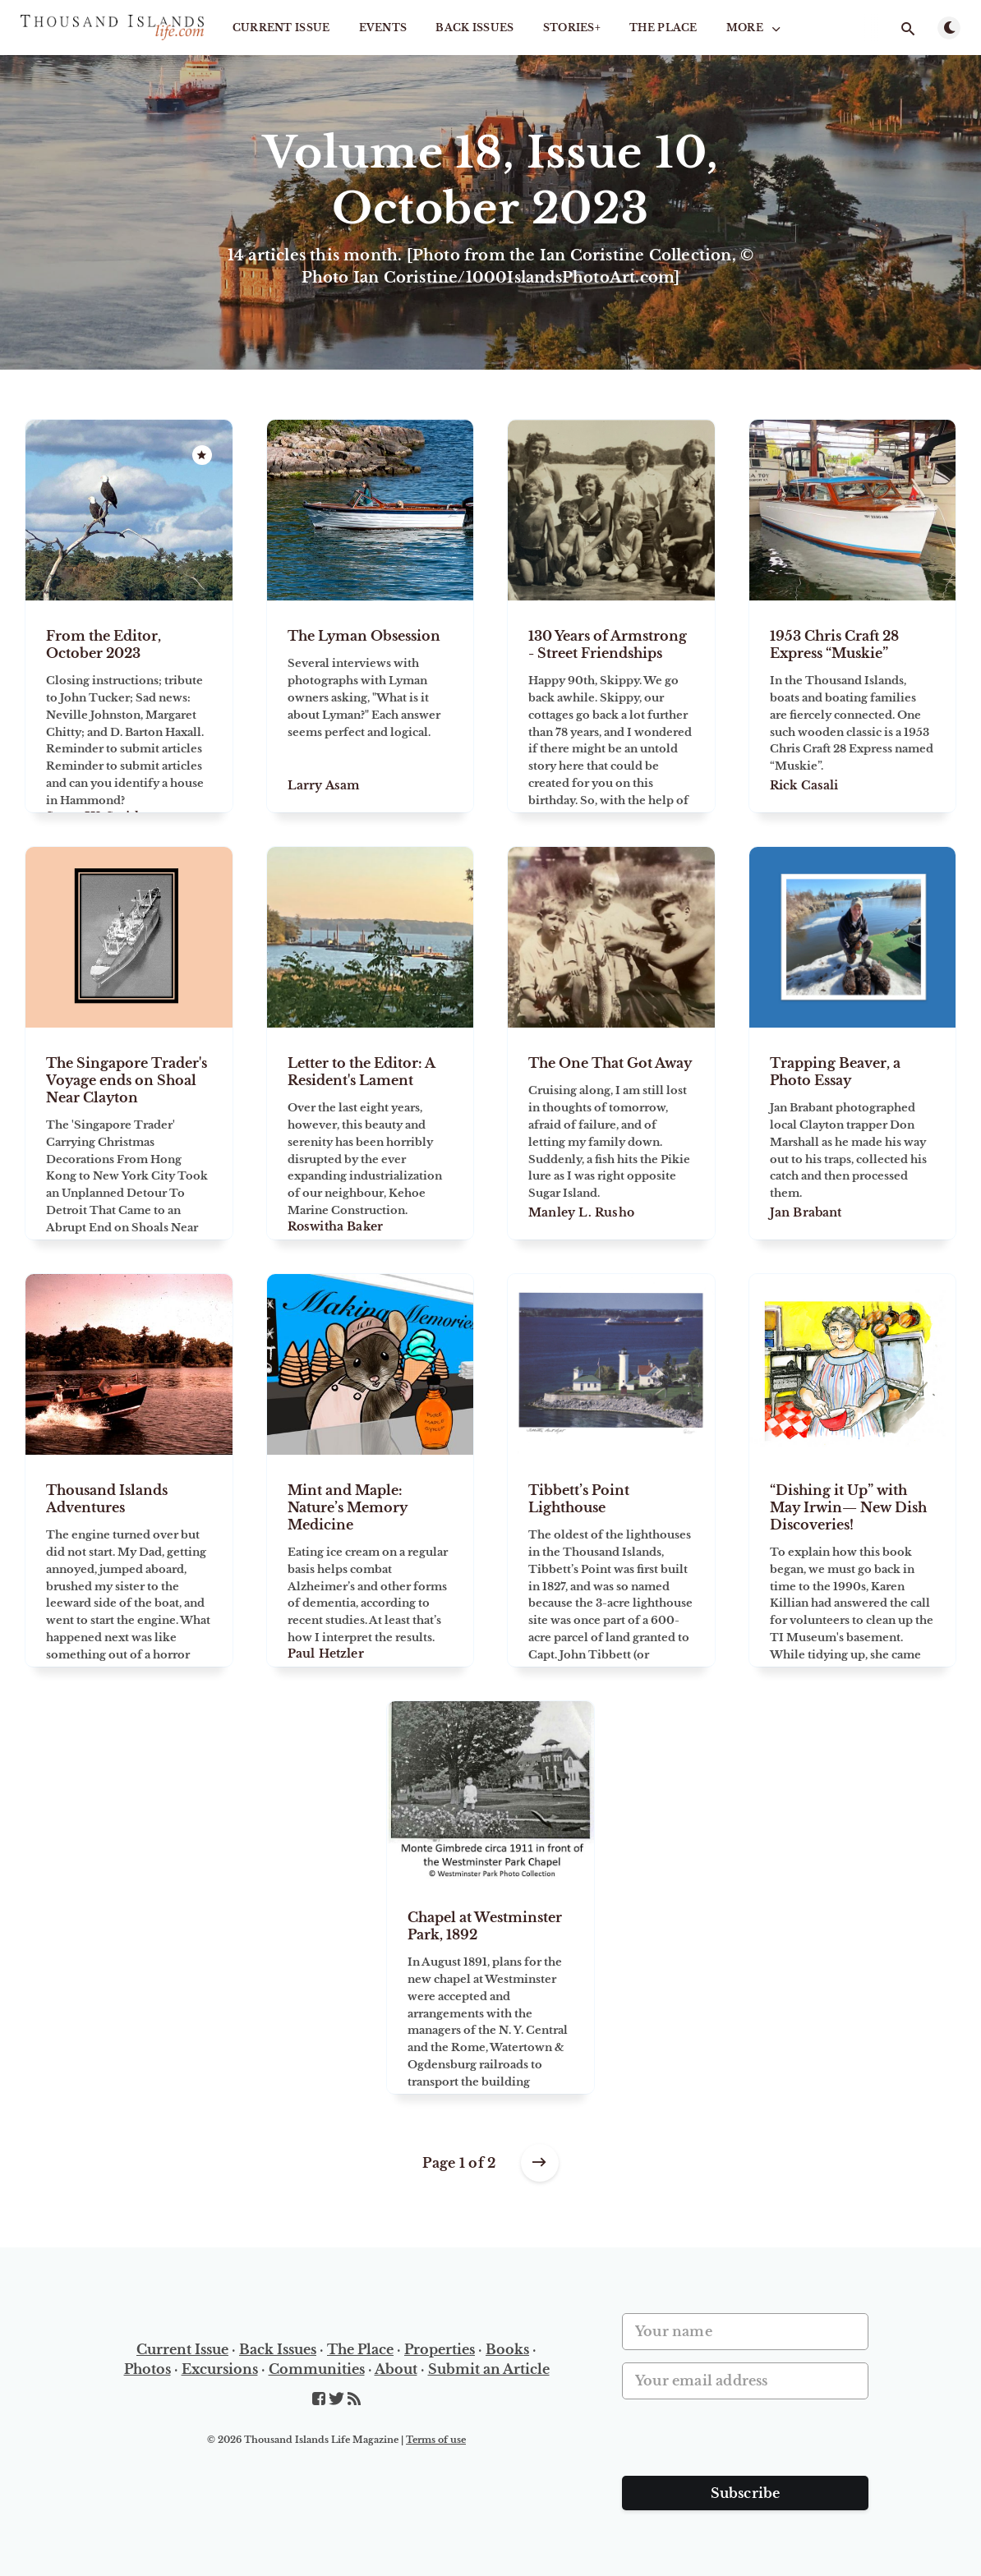 The width and height of the screenshot is (981, 2576). I want to click on [Featured], so click(202, 455).